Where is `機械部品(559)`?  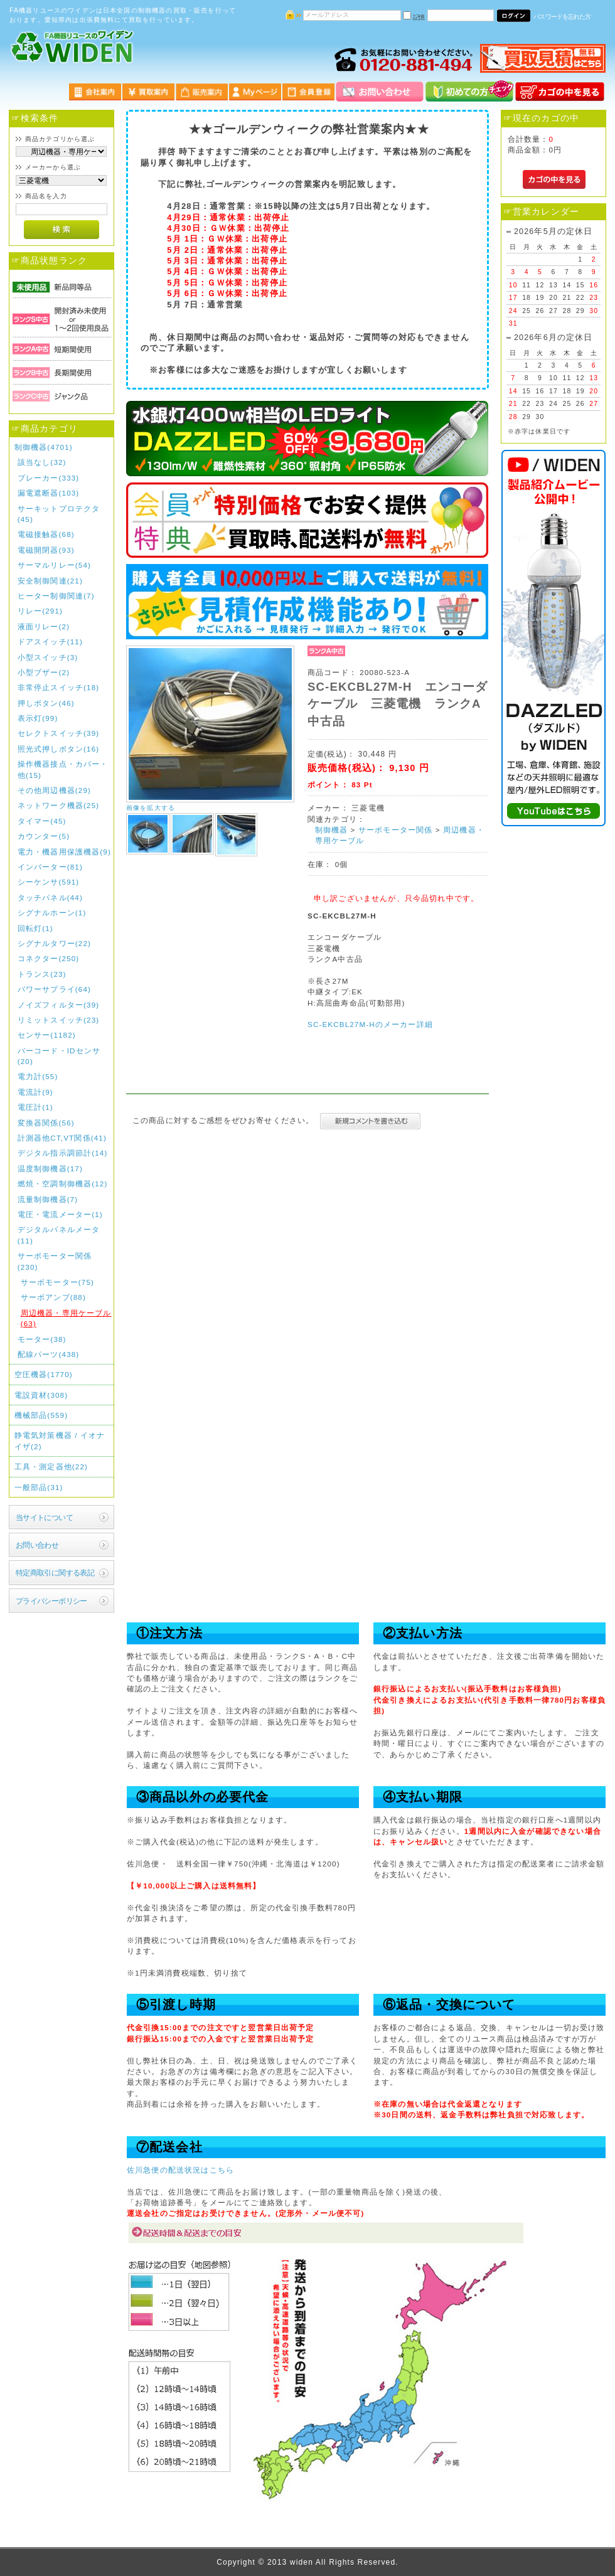 機械部品(559) is located at coordinates (41, 1415).